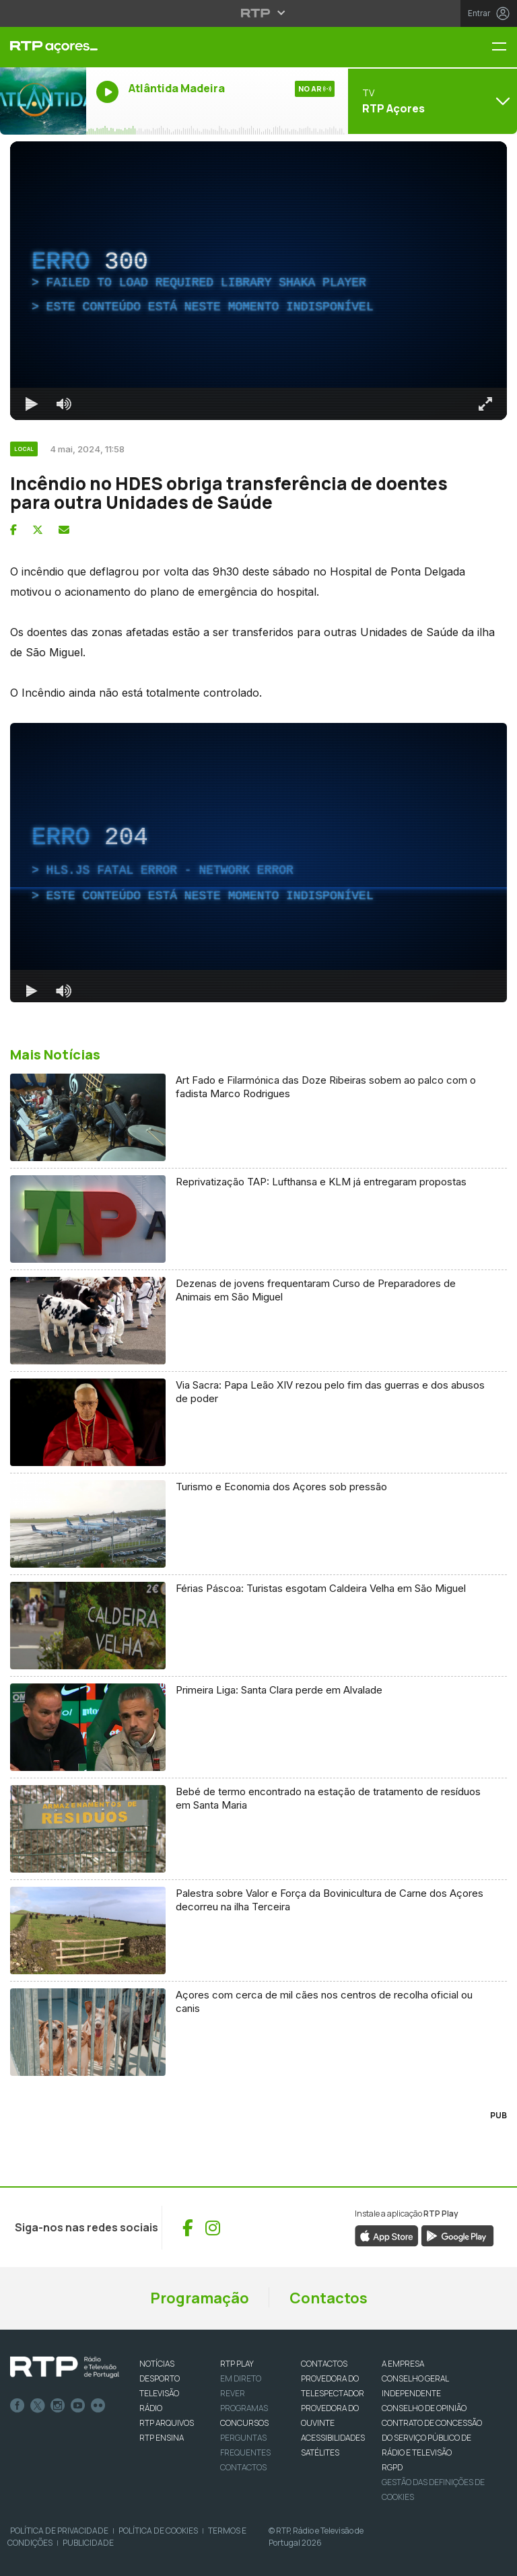 Image resolution: width=517 pixels, height=2576 pixels. Describe the element at coordinates (259, 13) in the screenshot. I see `[Abrir menu RTP]` at that location.